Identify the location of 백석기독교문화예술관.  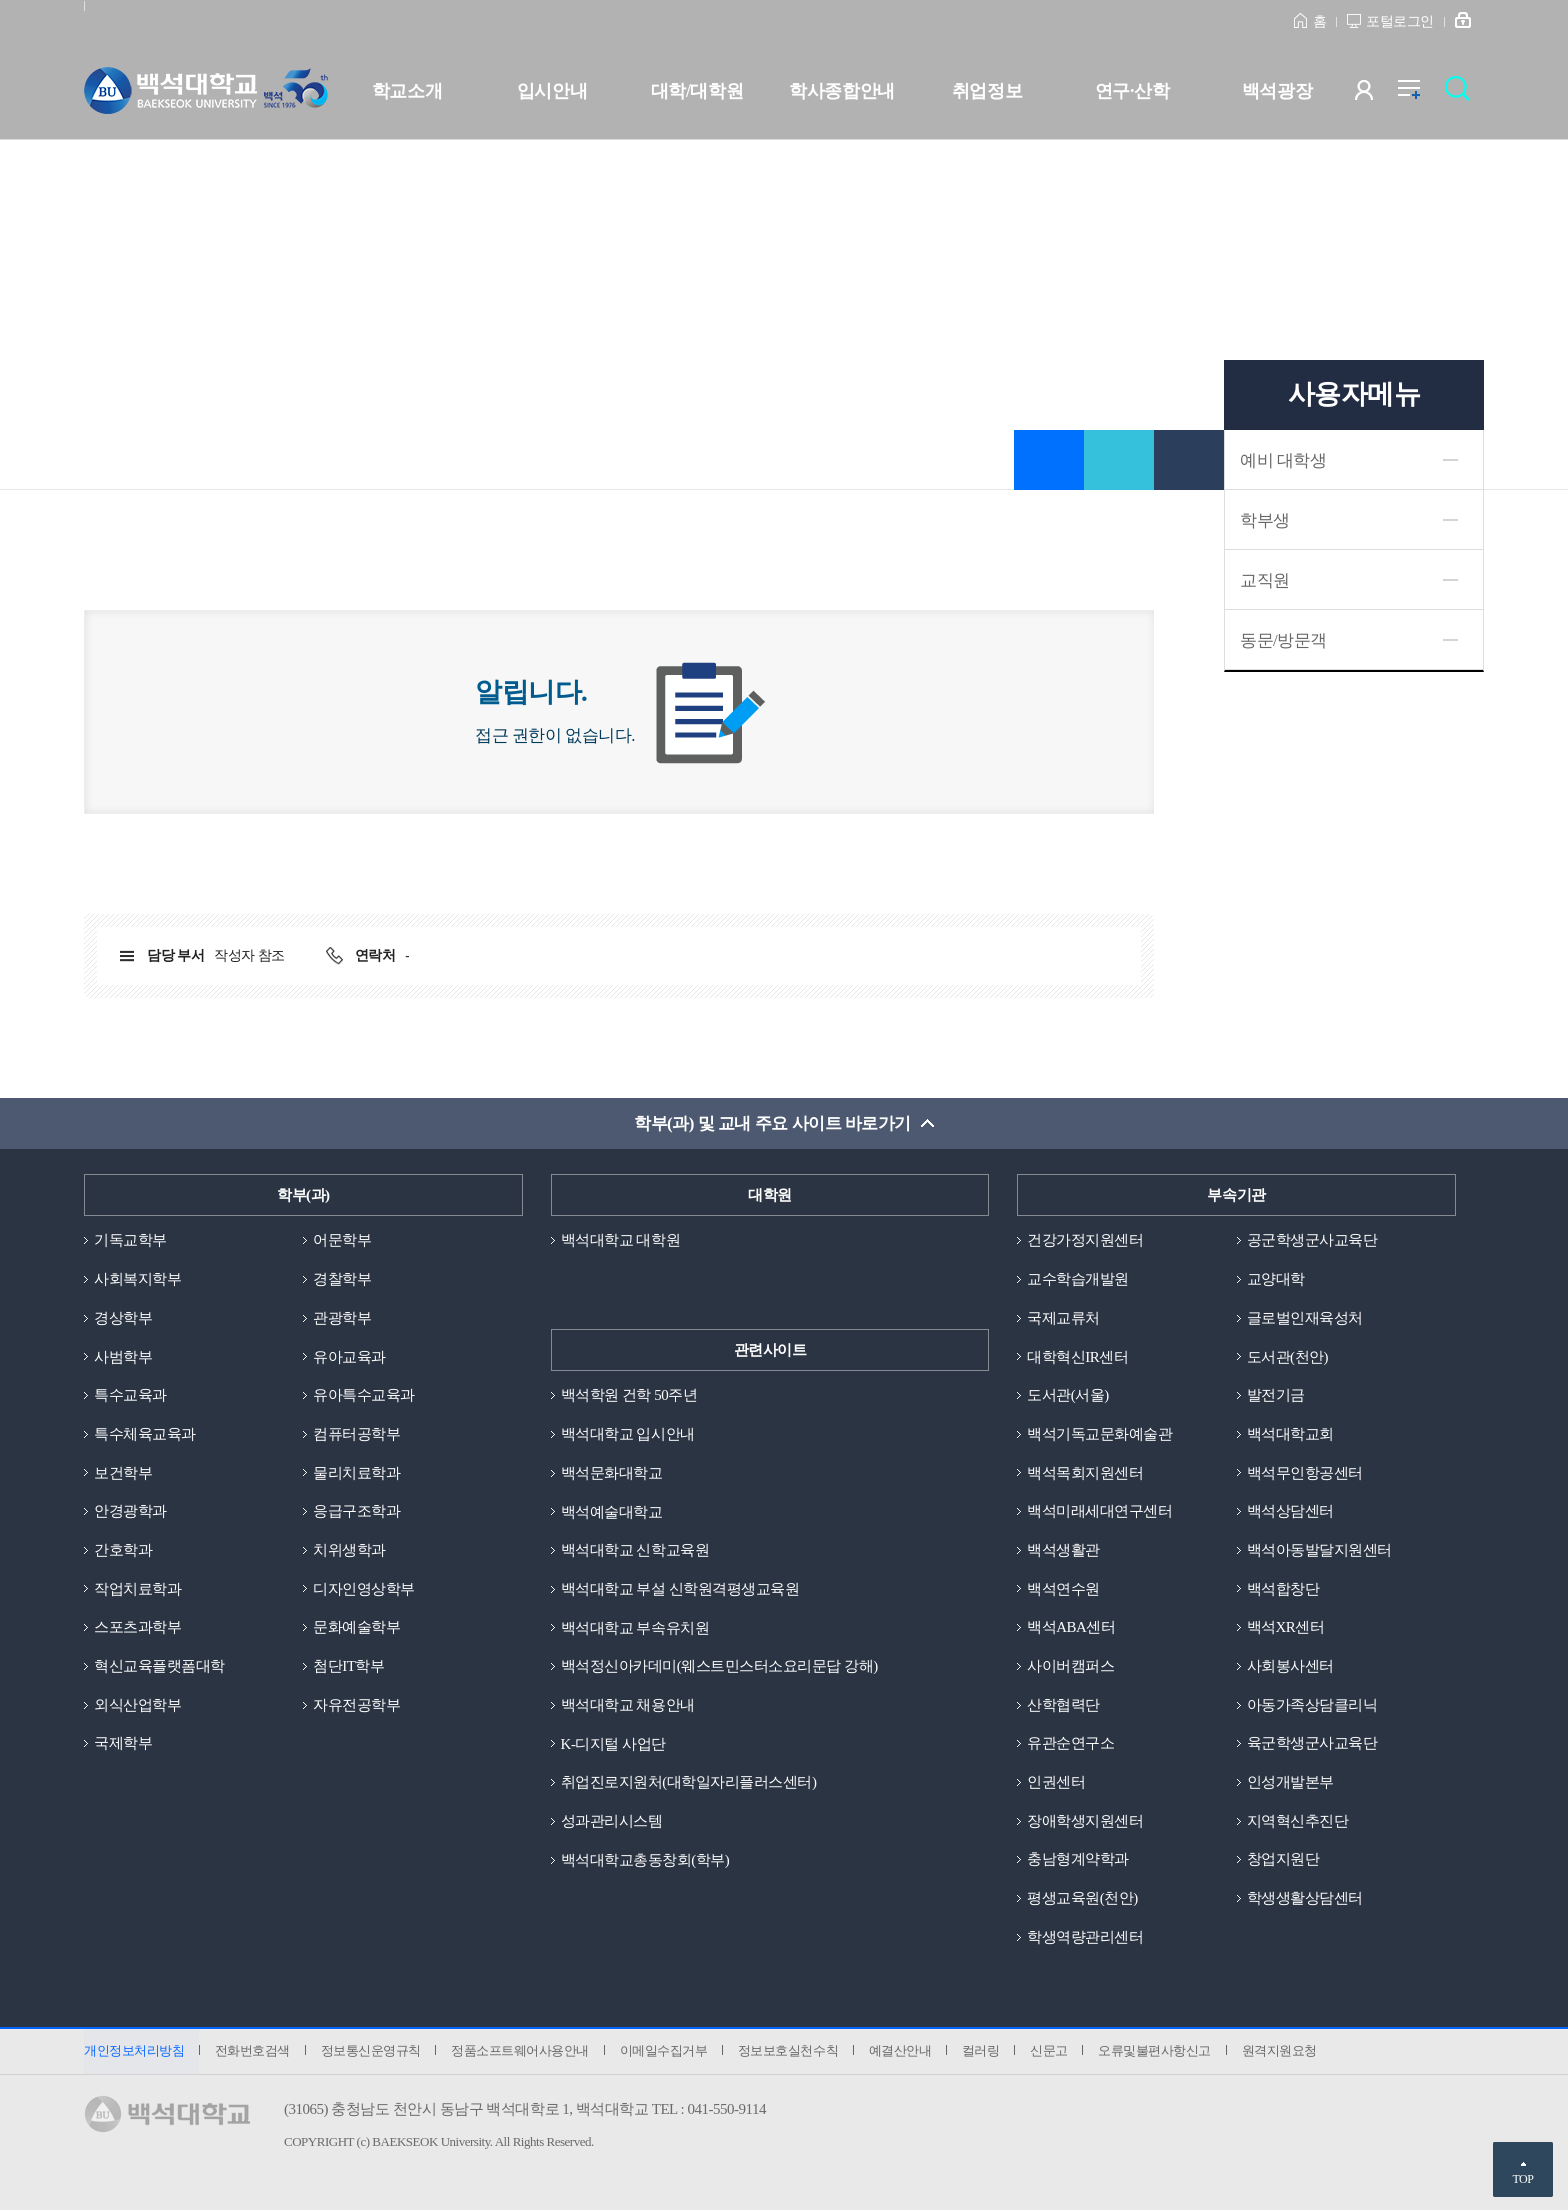
(1099, 1434).